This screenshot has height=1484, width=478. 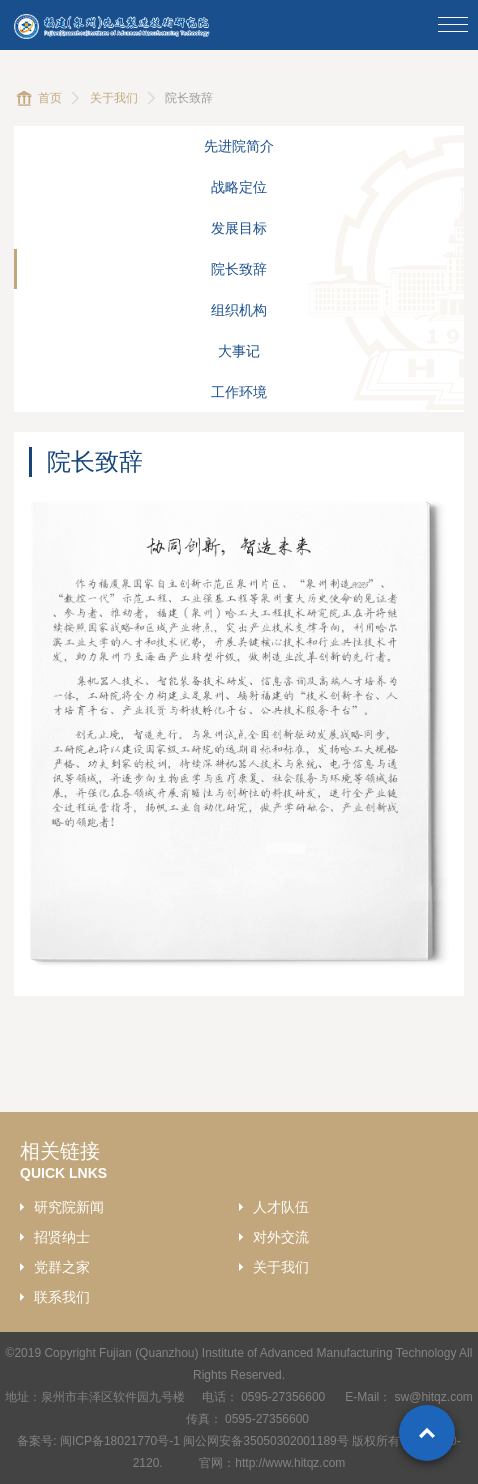 I want to click on 联系我们, so click(x=62, y=1297).